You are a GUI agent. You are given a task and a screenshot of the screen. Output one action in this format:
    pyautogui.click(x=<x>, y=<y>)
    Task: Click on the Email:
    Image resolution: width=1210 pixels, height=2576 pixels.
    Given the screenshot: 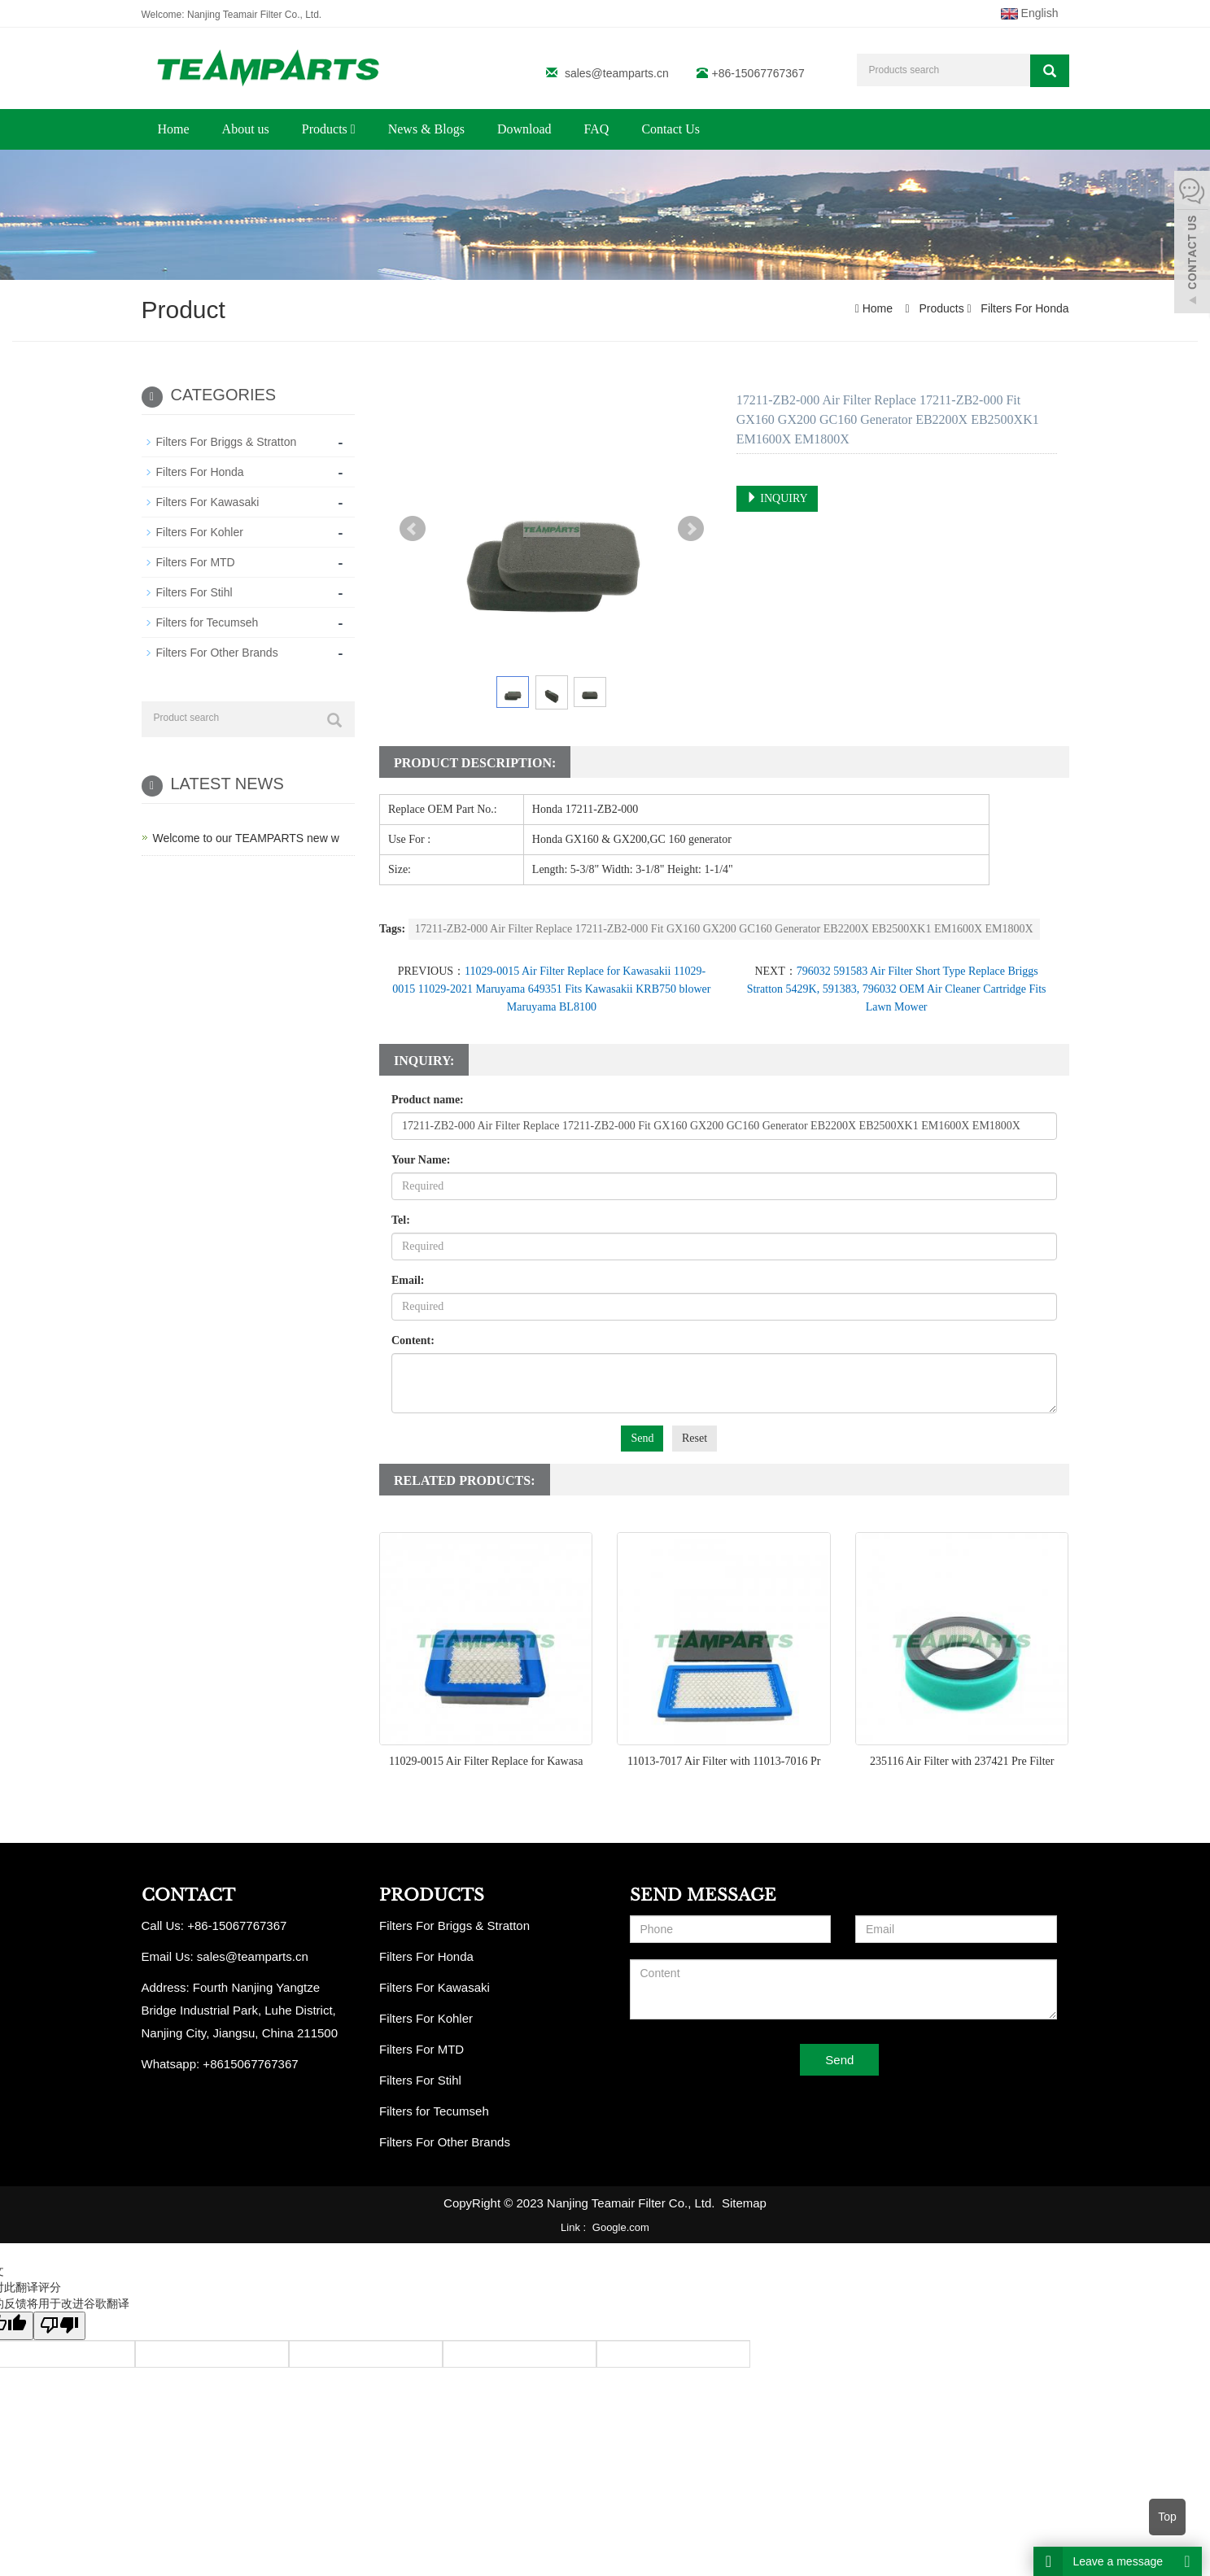 What is the action you would take?
    pyautogui.click(x=407, y=1280)
    